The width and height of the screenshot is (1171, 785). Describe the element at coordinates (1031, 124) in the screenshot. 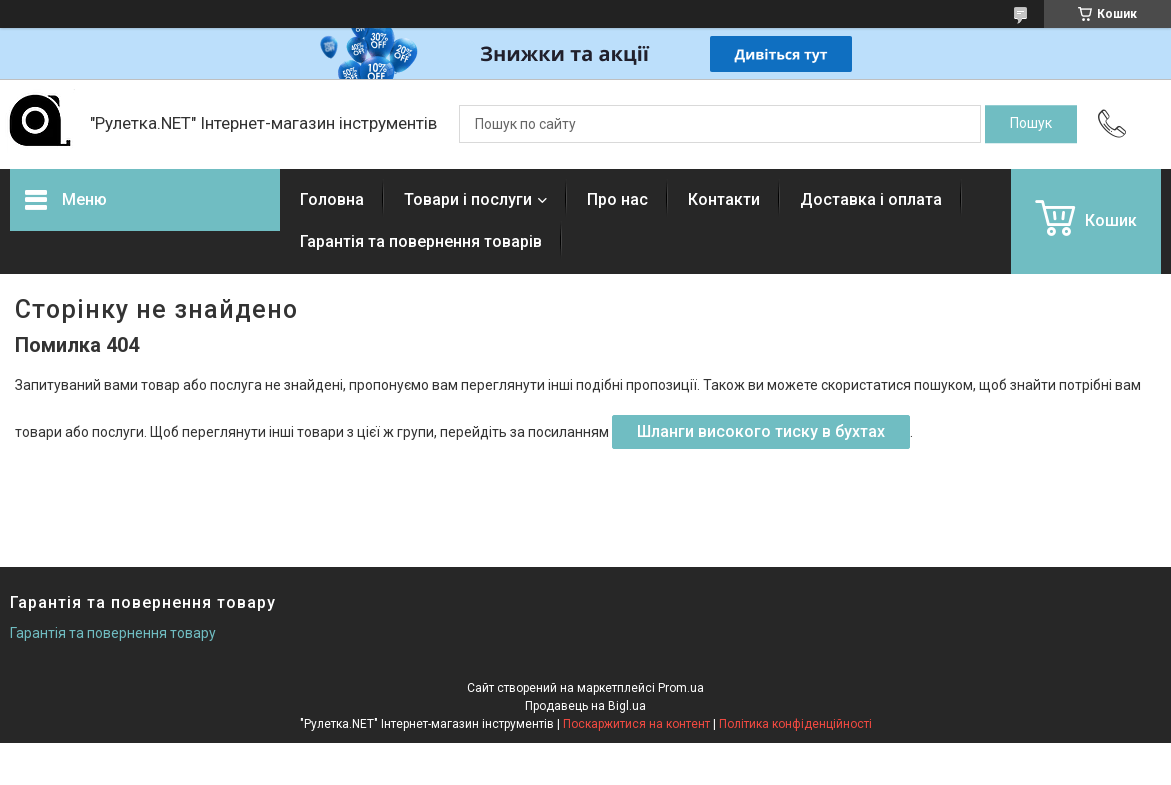

I see `[Шукати]` at that location.